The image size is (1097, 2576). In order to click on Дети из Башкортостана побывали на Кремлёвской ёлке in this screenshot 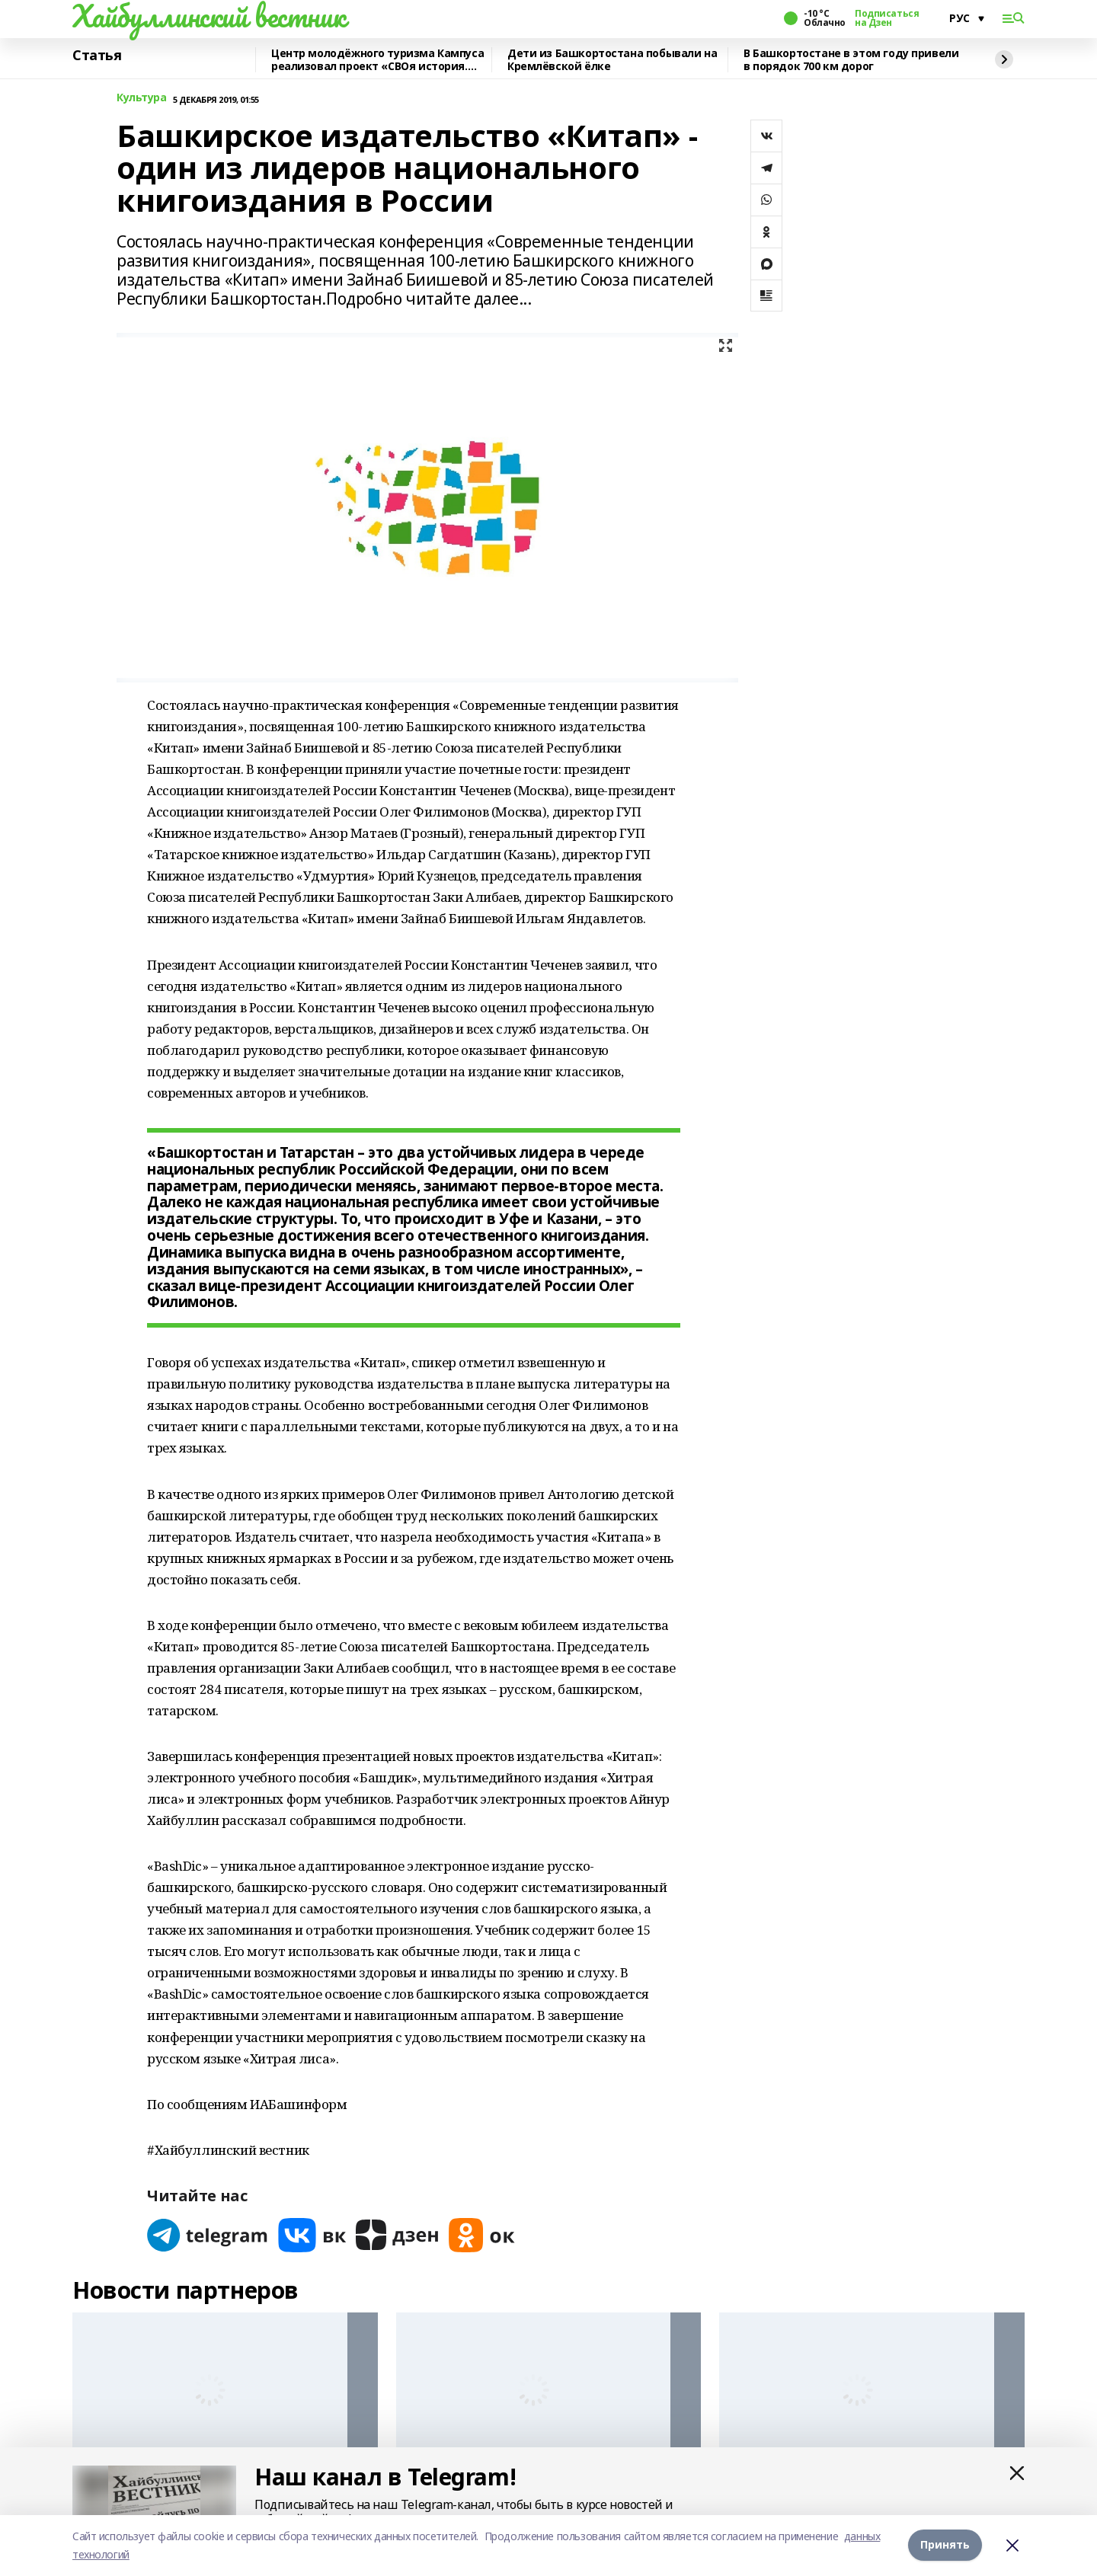, I will do `click(612, 59)`.